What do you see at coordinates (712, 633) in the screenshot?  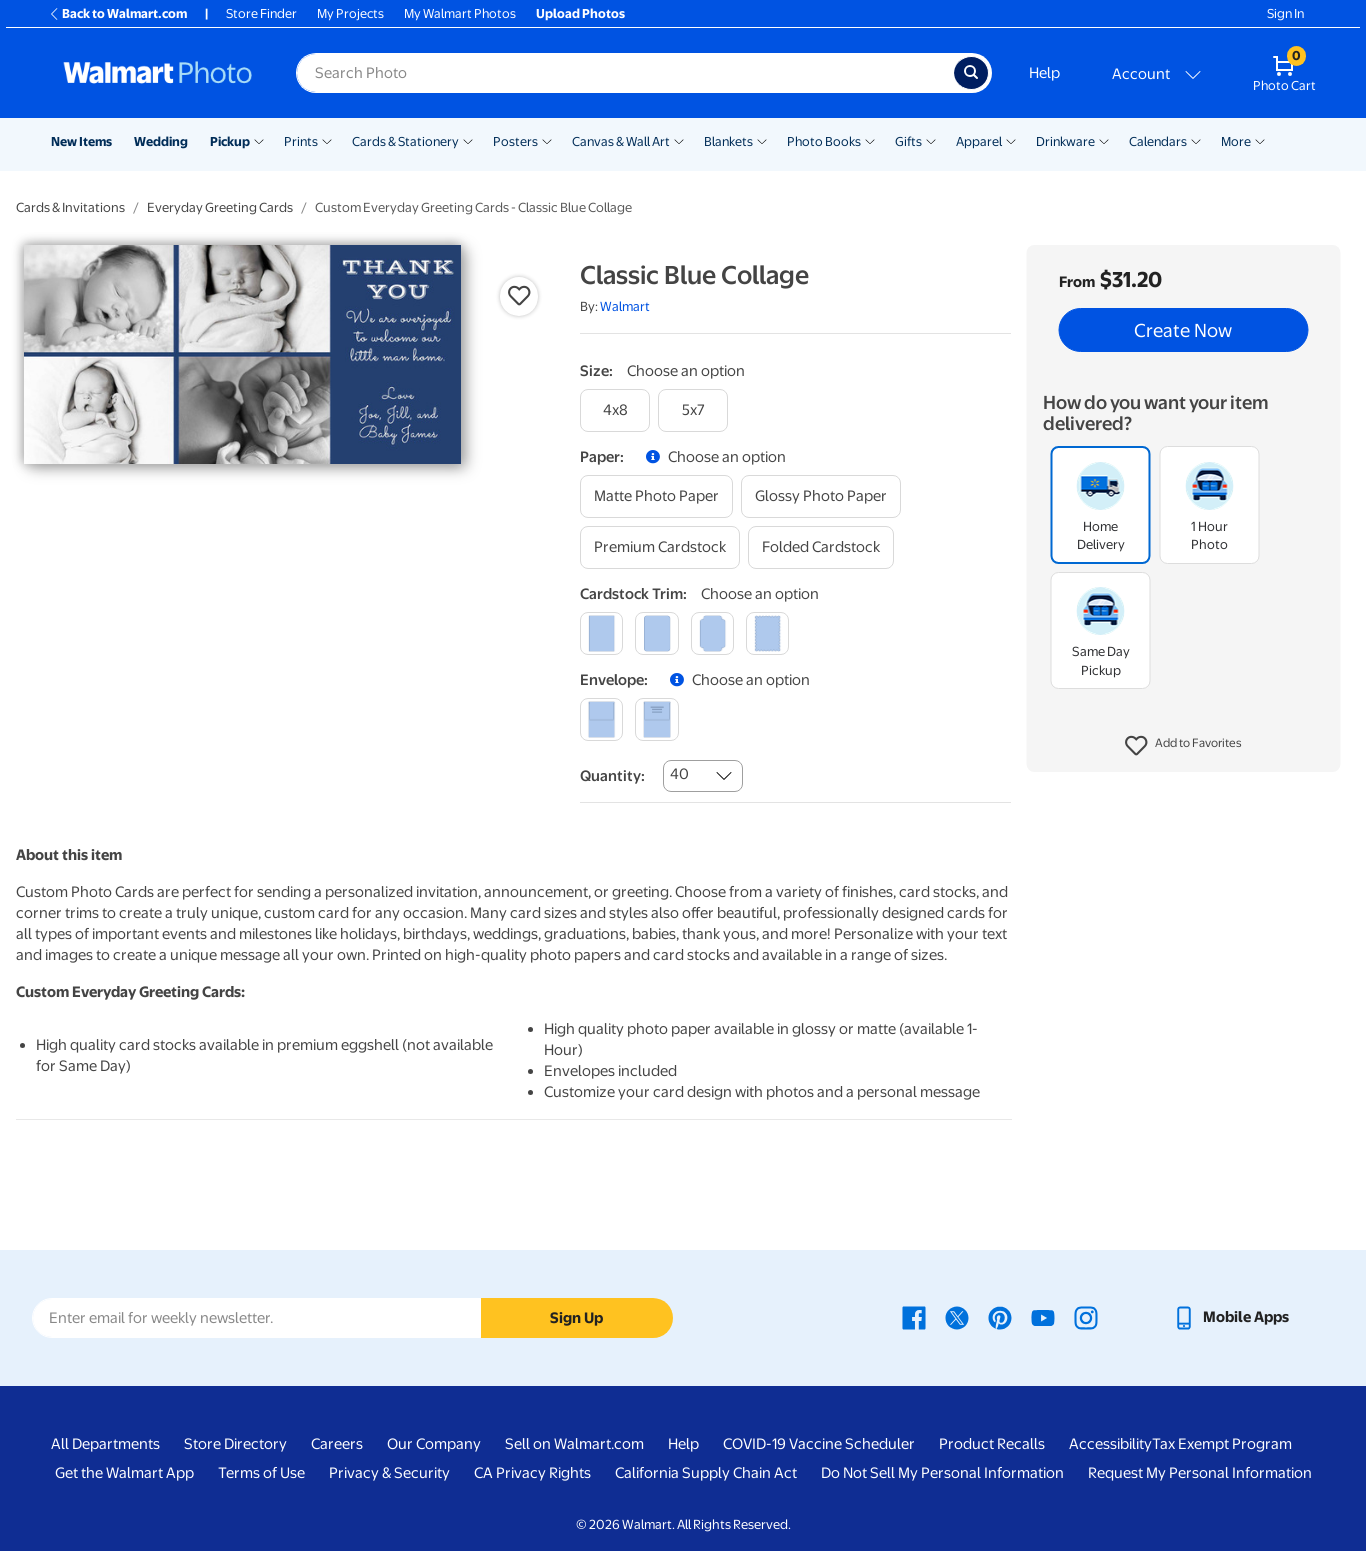 I see `[elegant]` at bounding box center [712, 633].